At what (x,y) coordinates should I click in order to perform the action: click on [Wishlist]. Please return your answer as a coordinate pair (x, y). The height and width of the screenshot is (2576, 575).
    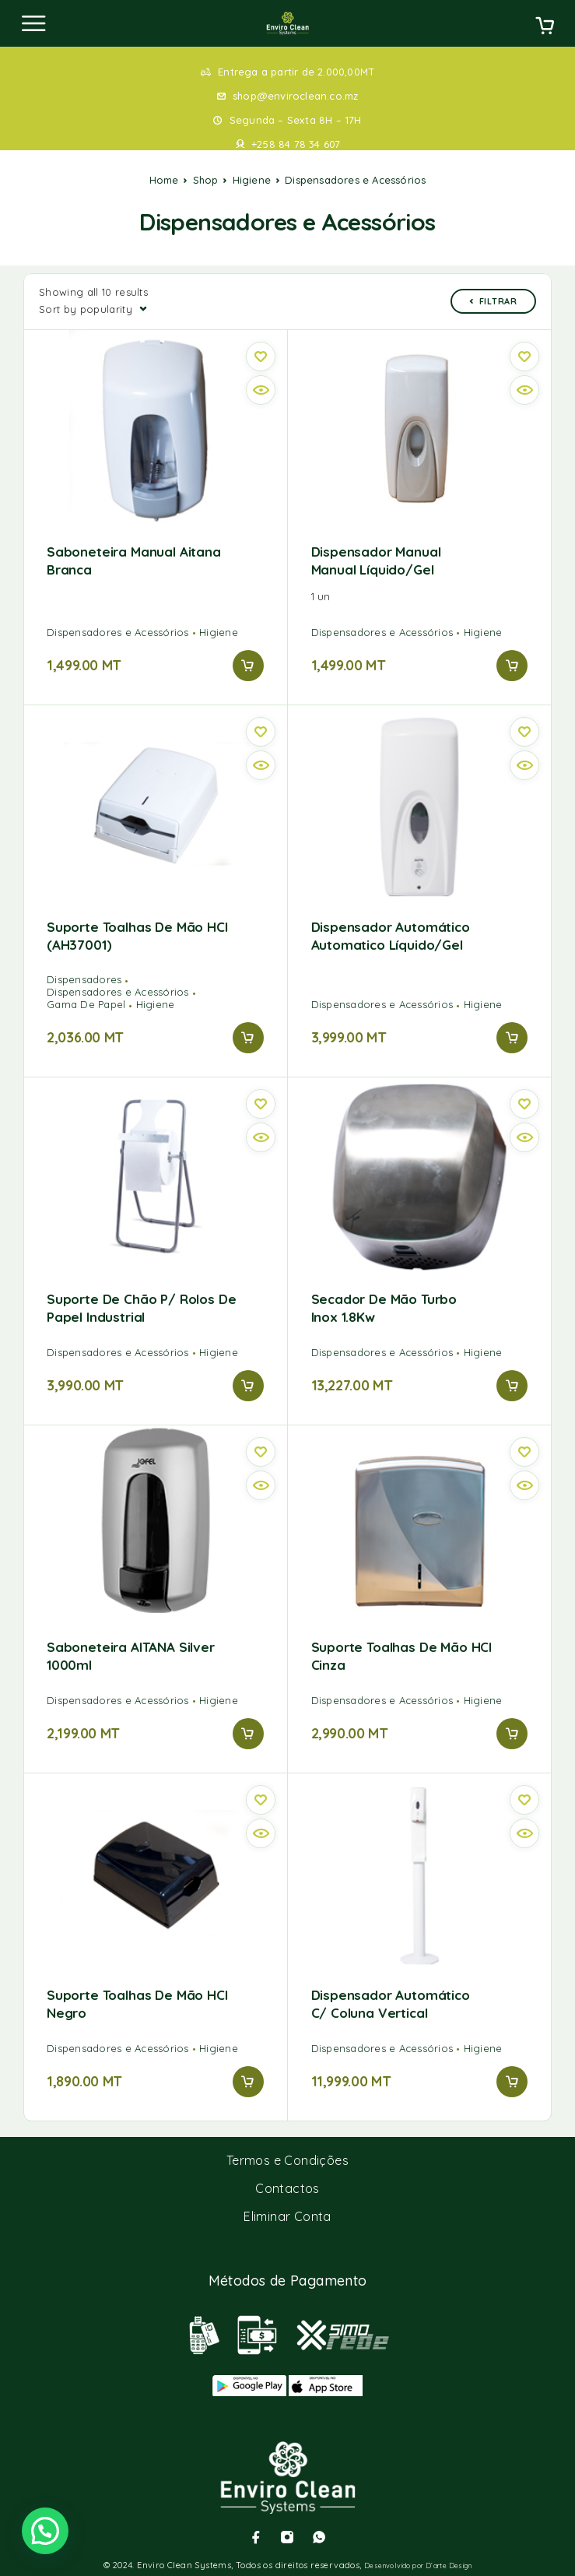
    Looking at the image, I should click on (260, 356).